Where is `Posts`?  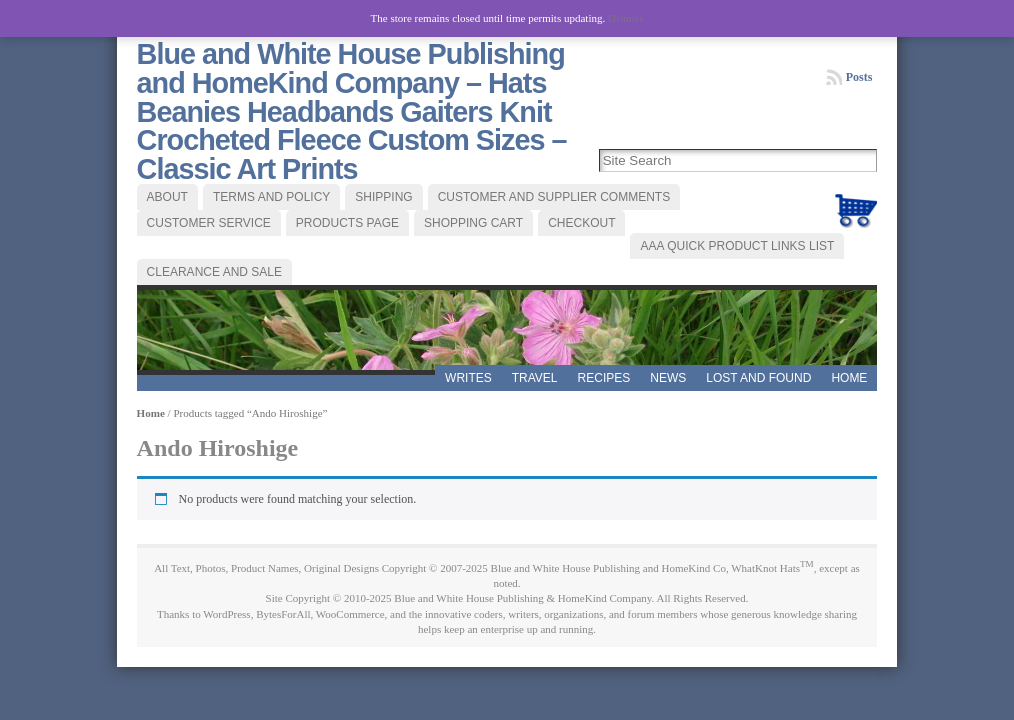 Posts is located at coordinates (859, 77).